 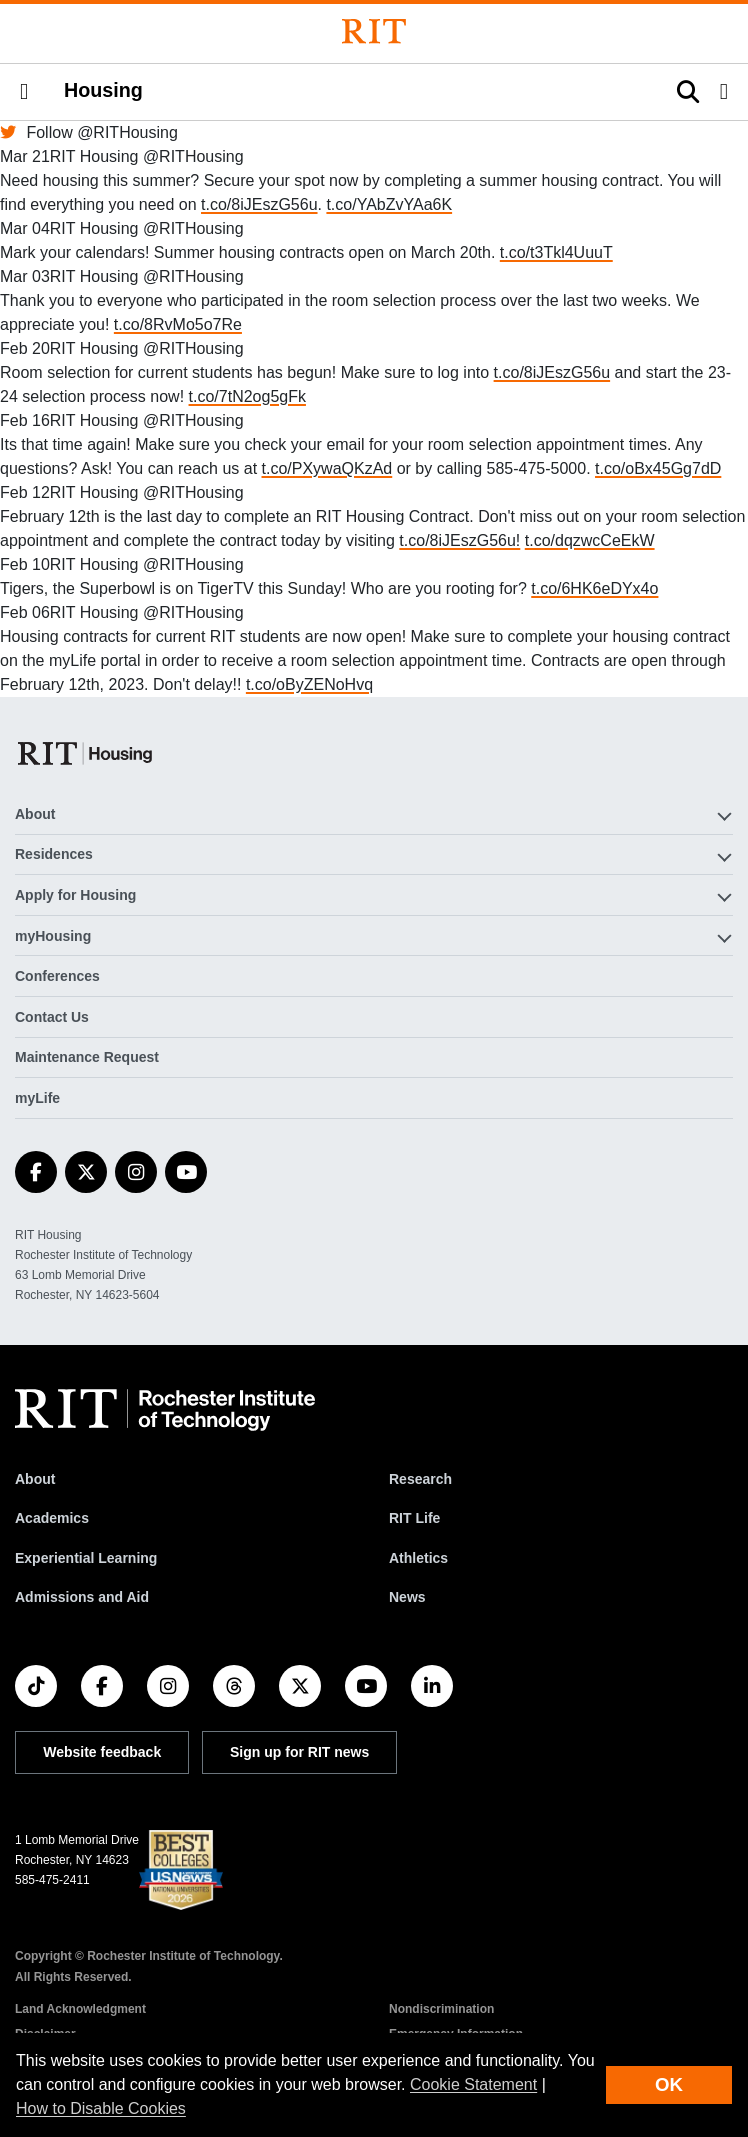 What do you see at coordinates (87, 1057) in the screenshot?
I see `Maintenance Request` at bounding box center [87, 1057].